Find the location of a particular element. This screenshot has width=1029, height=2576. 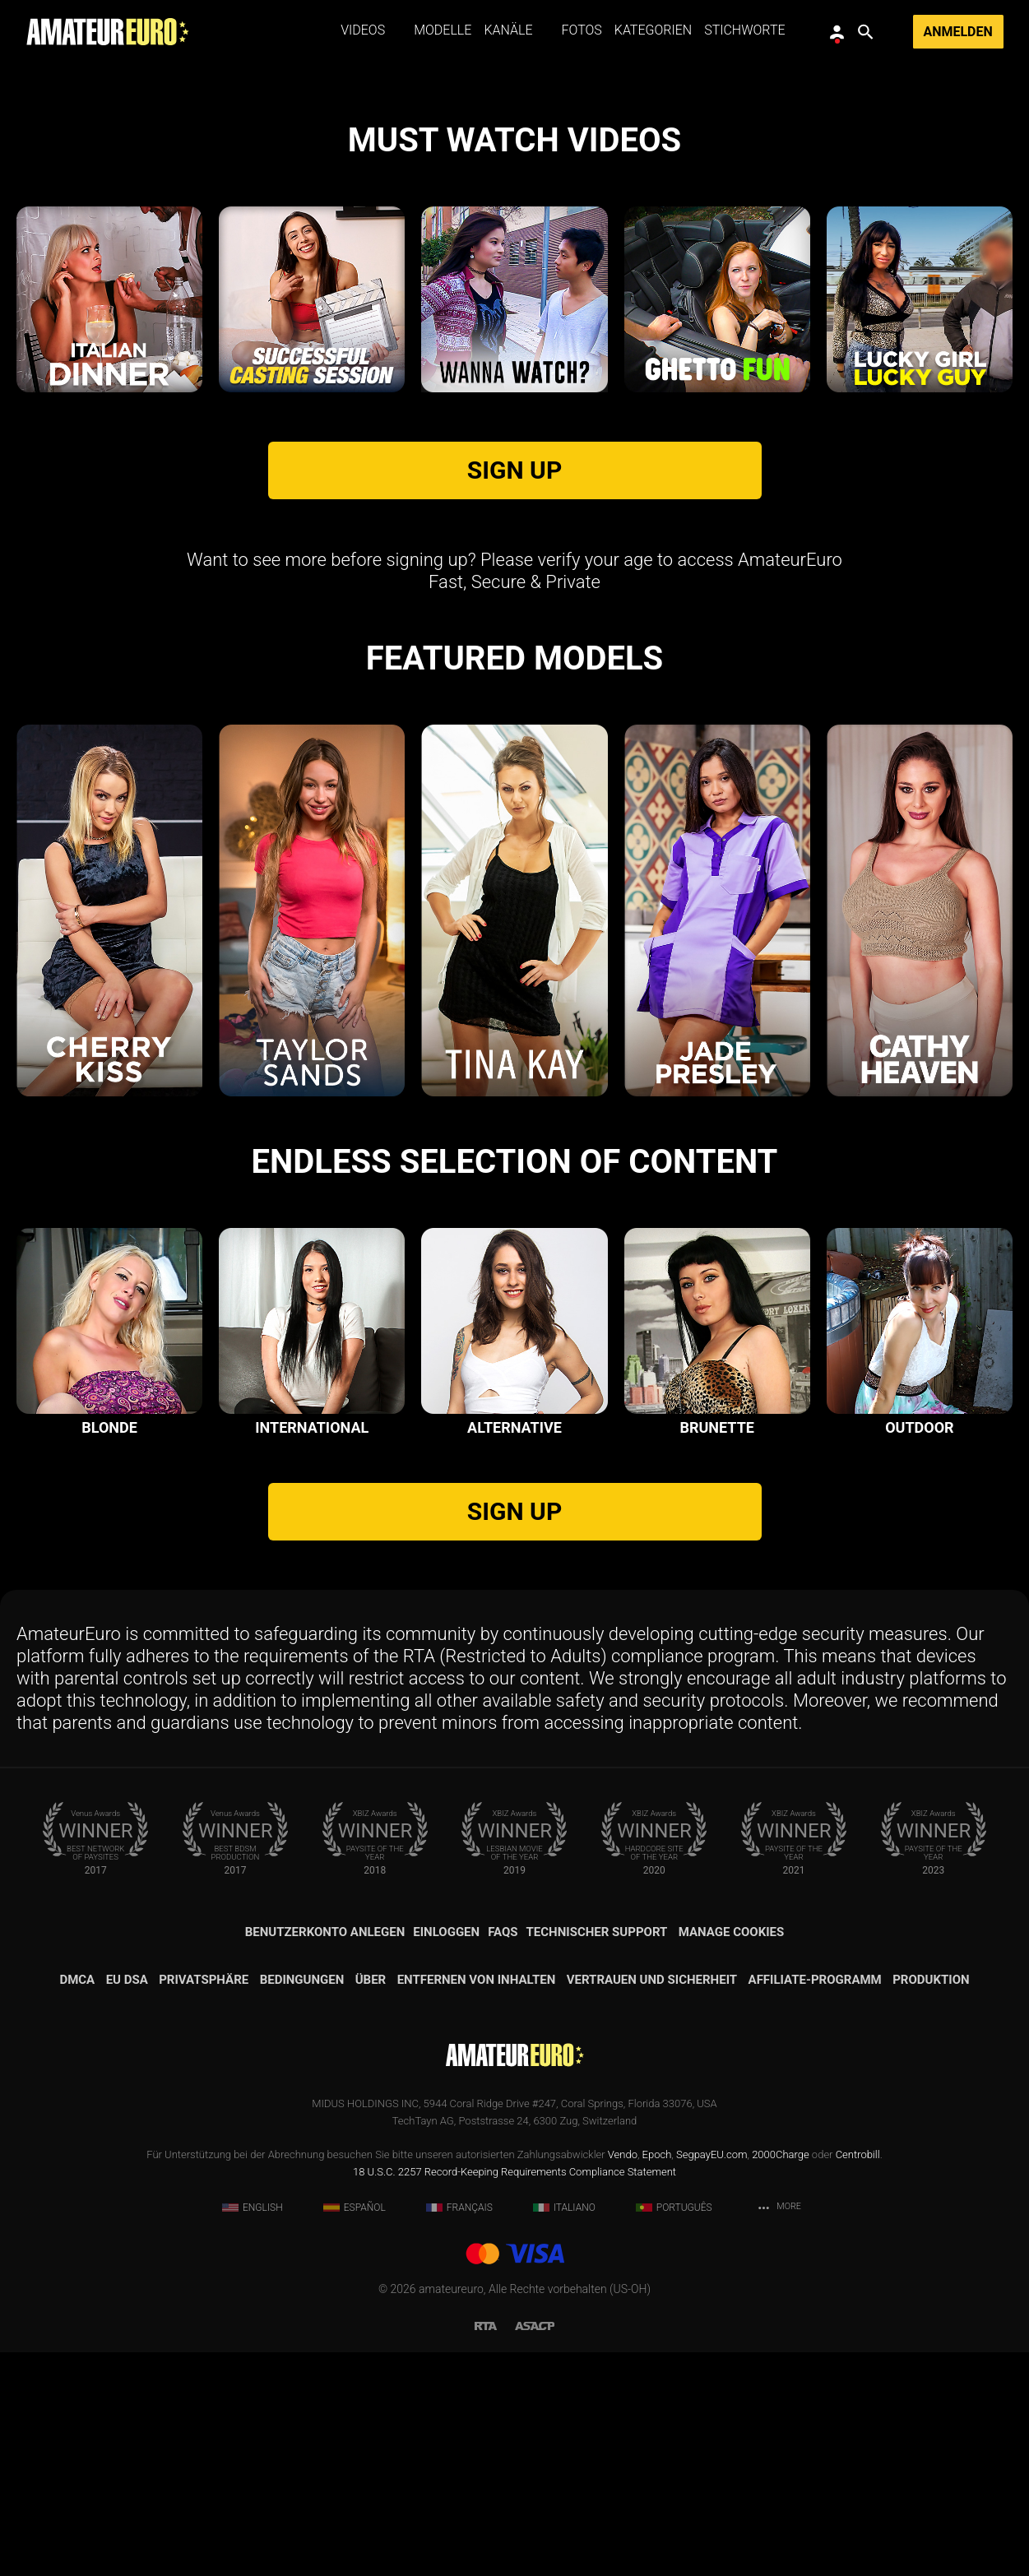

Epoch is located at coordinates (657, 2378).